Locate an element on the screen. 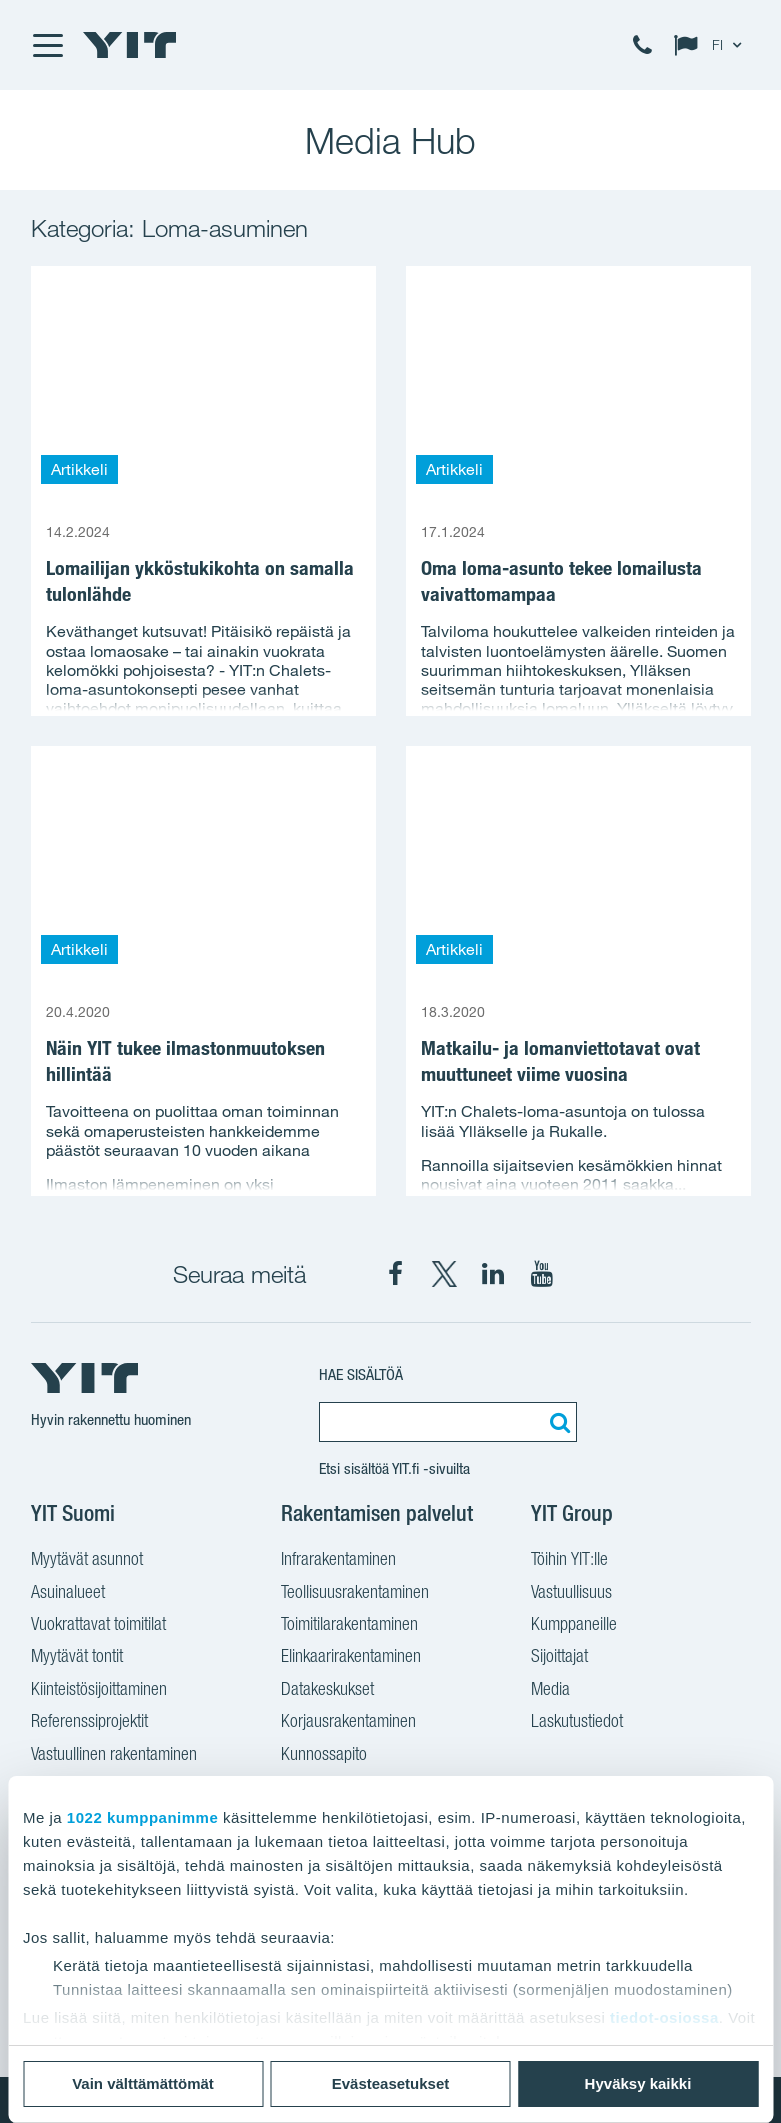 Image resolution: width=781 pixels, height=2123 pixels. Referenssiprojektit is located at coordinates (89, 1723).